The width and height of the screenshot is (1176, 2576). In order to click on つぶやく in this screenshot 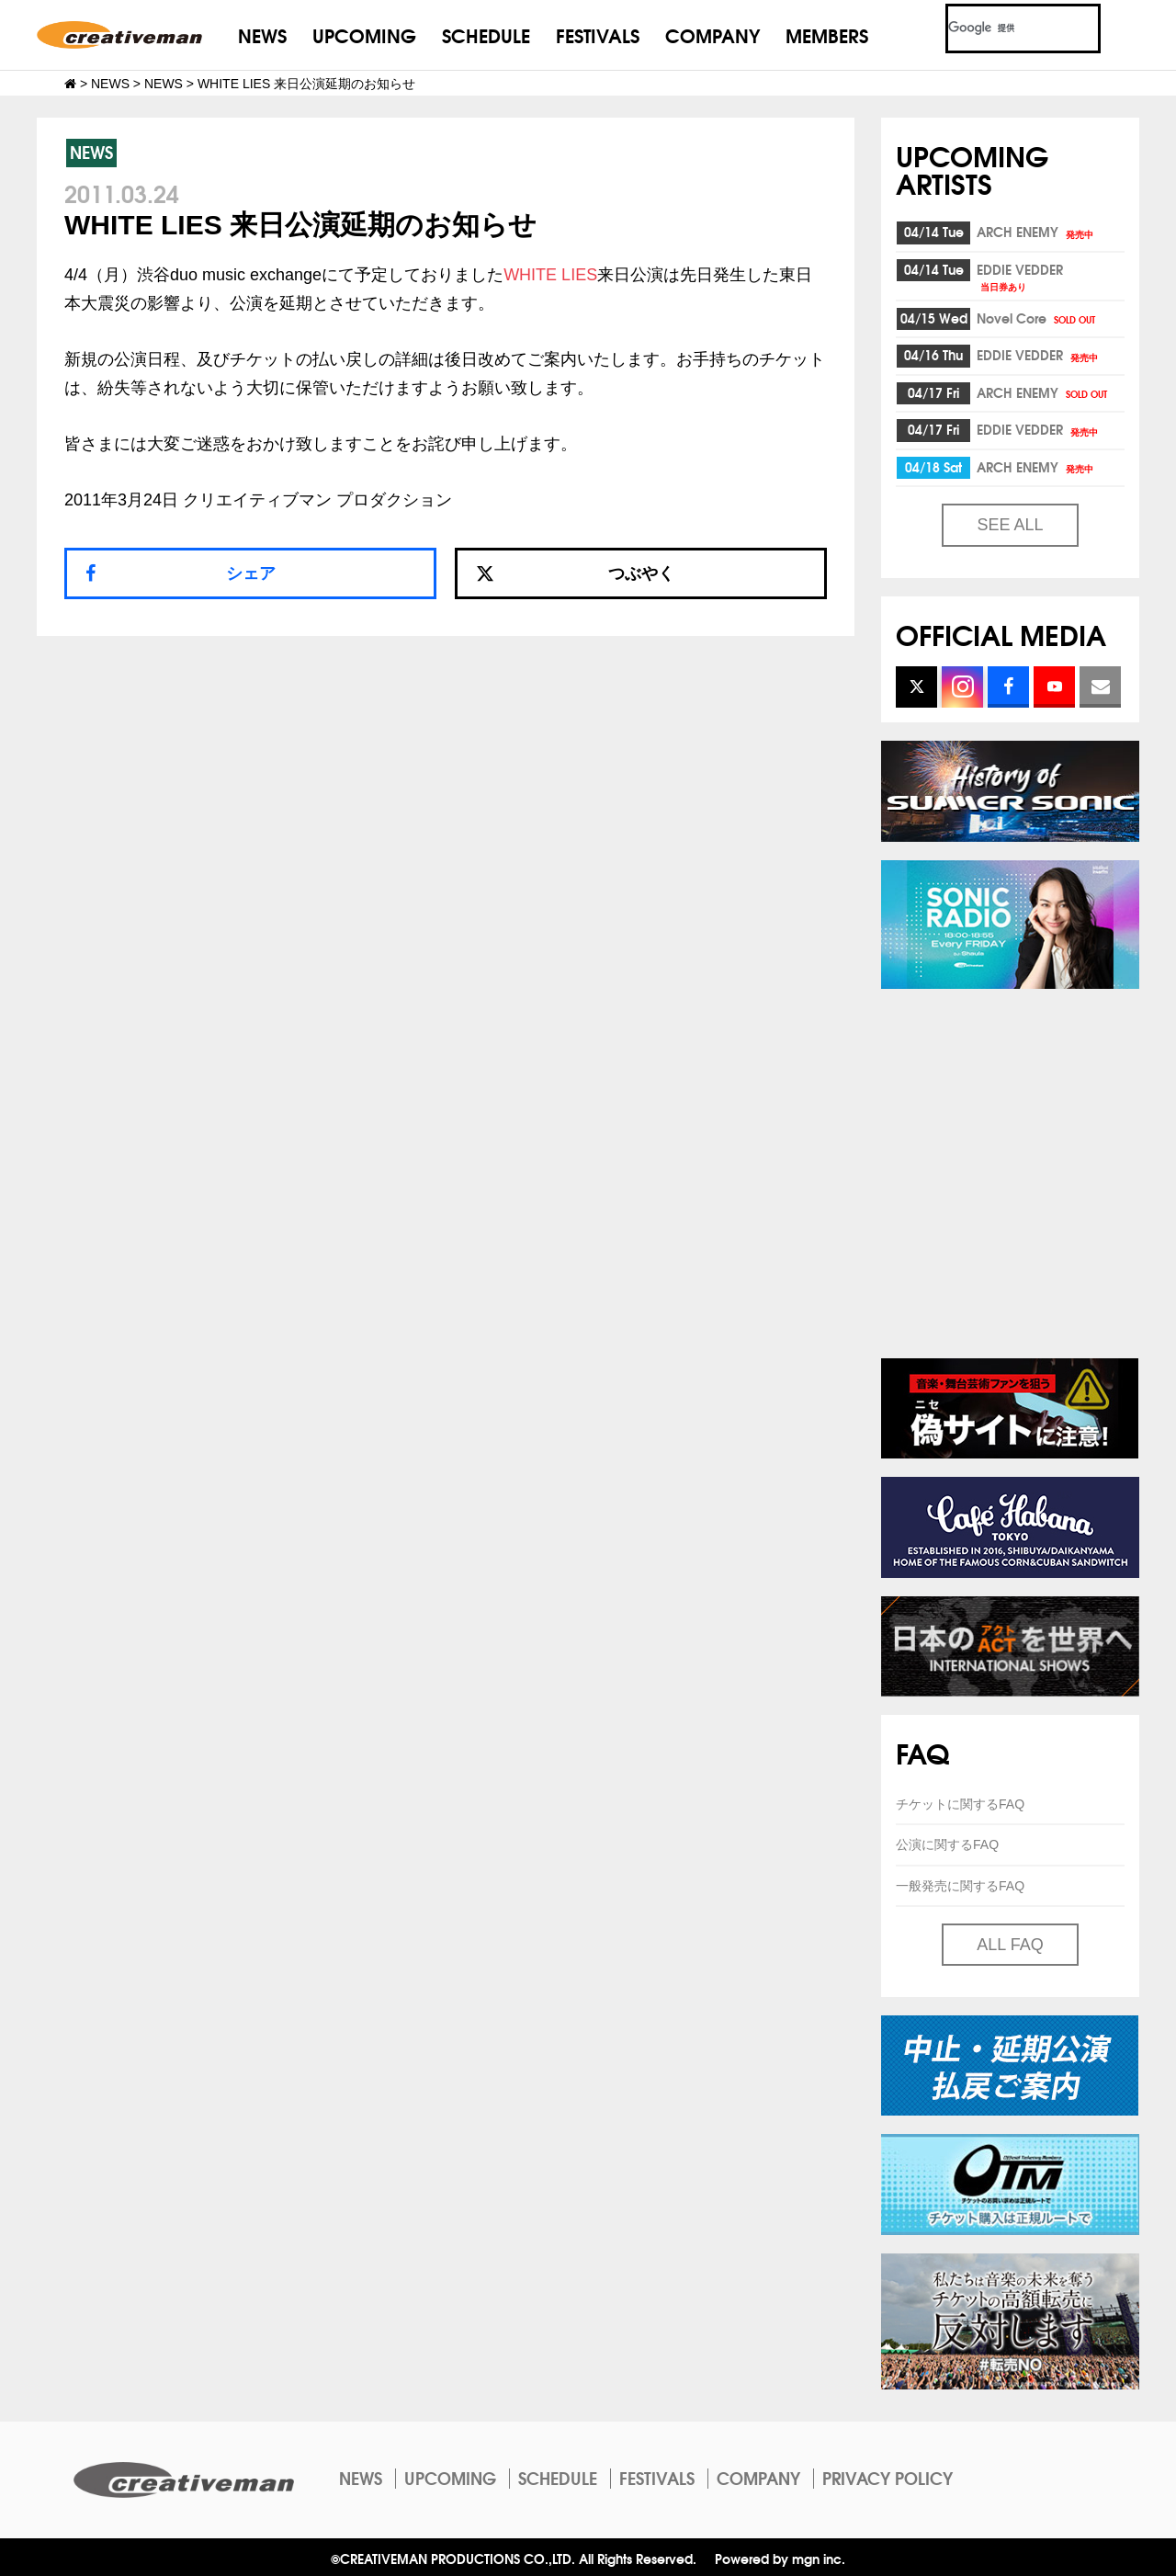, I will do `click(575, 573)`.